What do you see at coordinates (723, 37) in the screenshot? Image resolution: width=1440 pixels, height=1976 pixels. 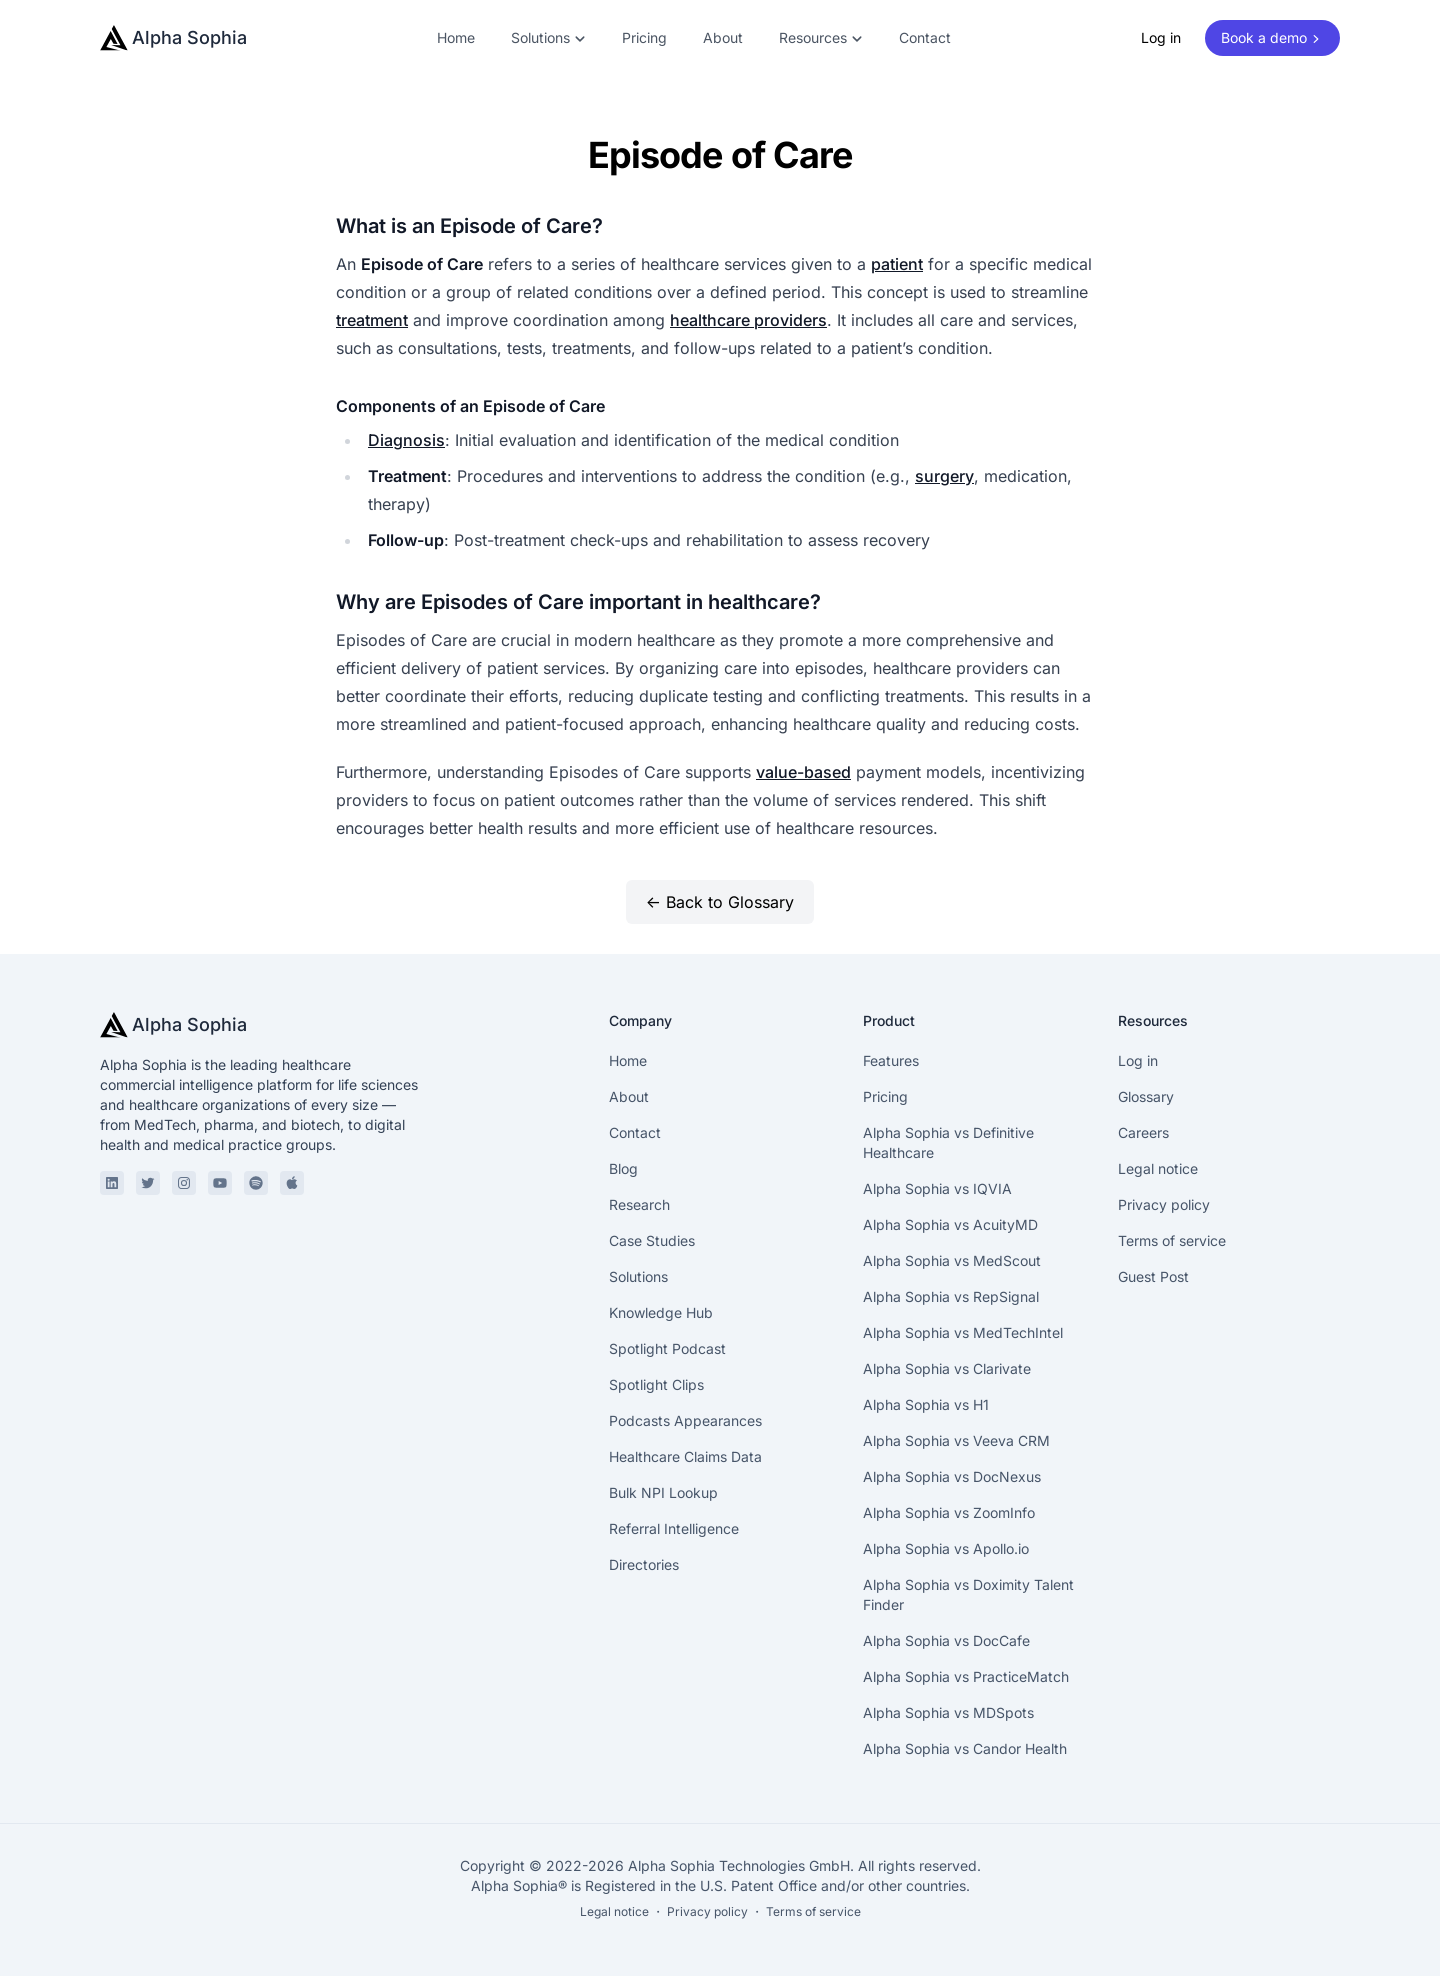 I see `About` at bounding box center [723, 37].